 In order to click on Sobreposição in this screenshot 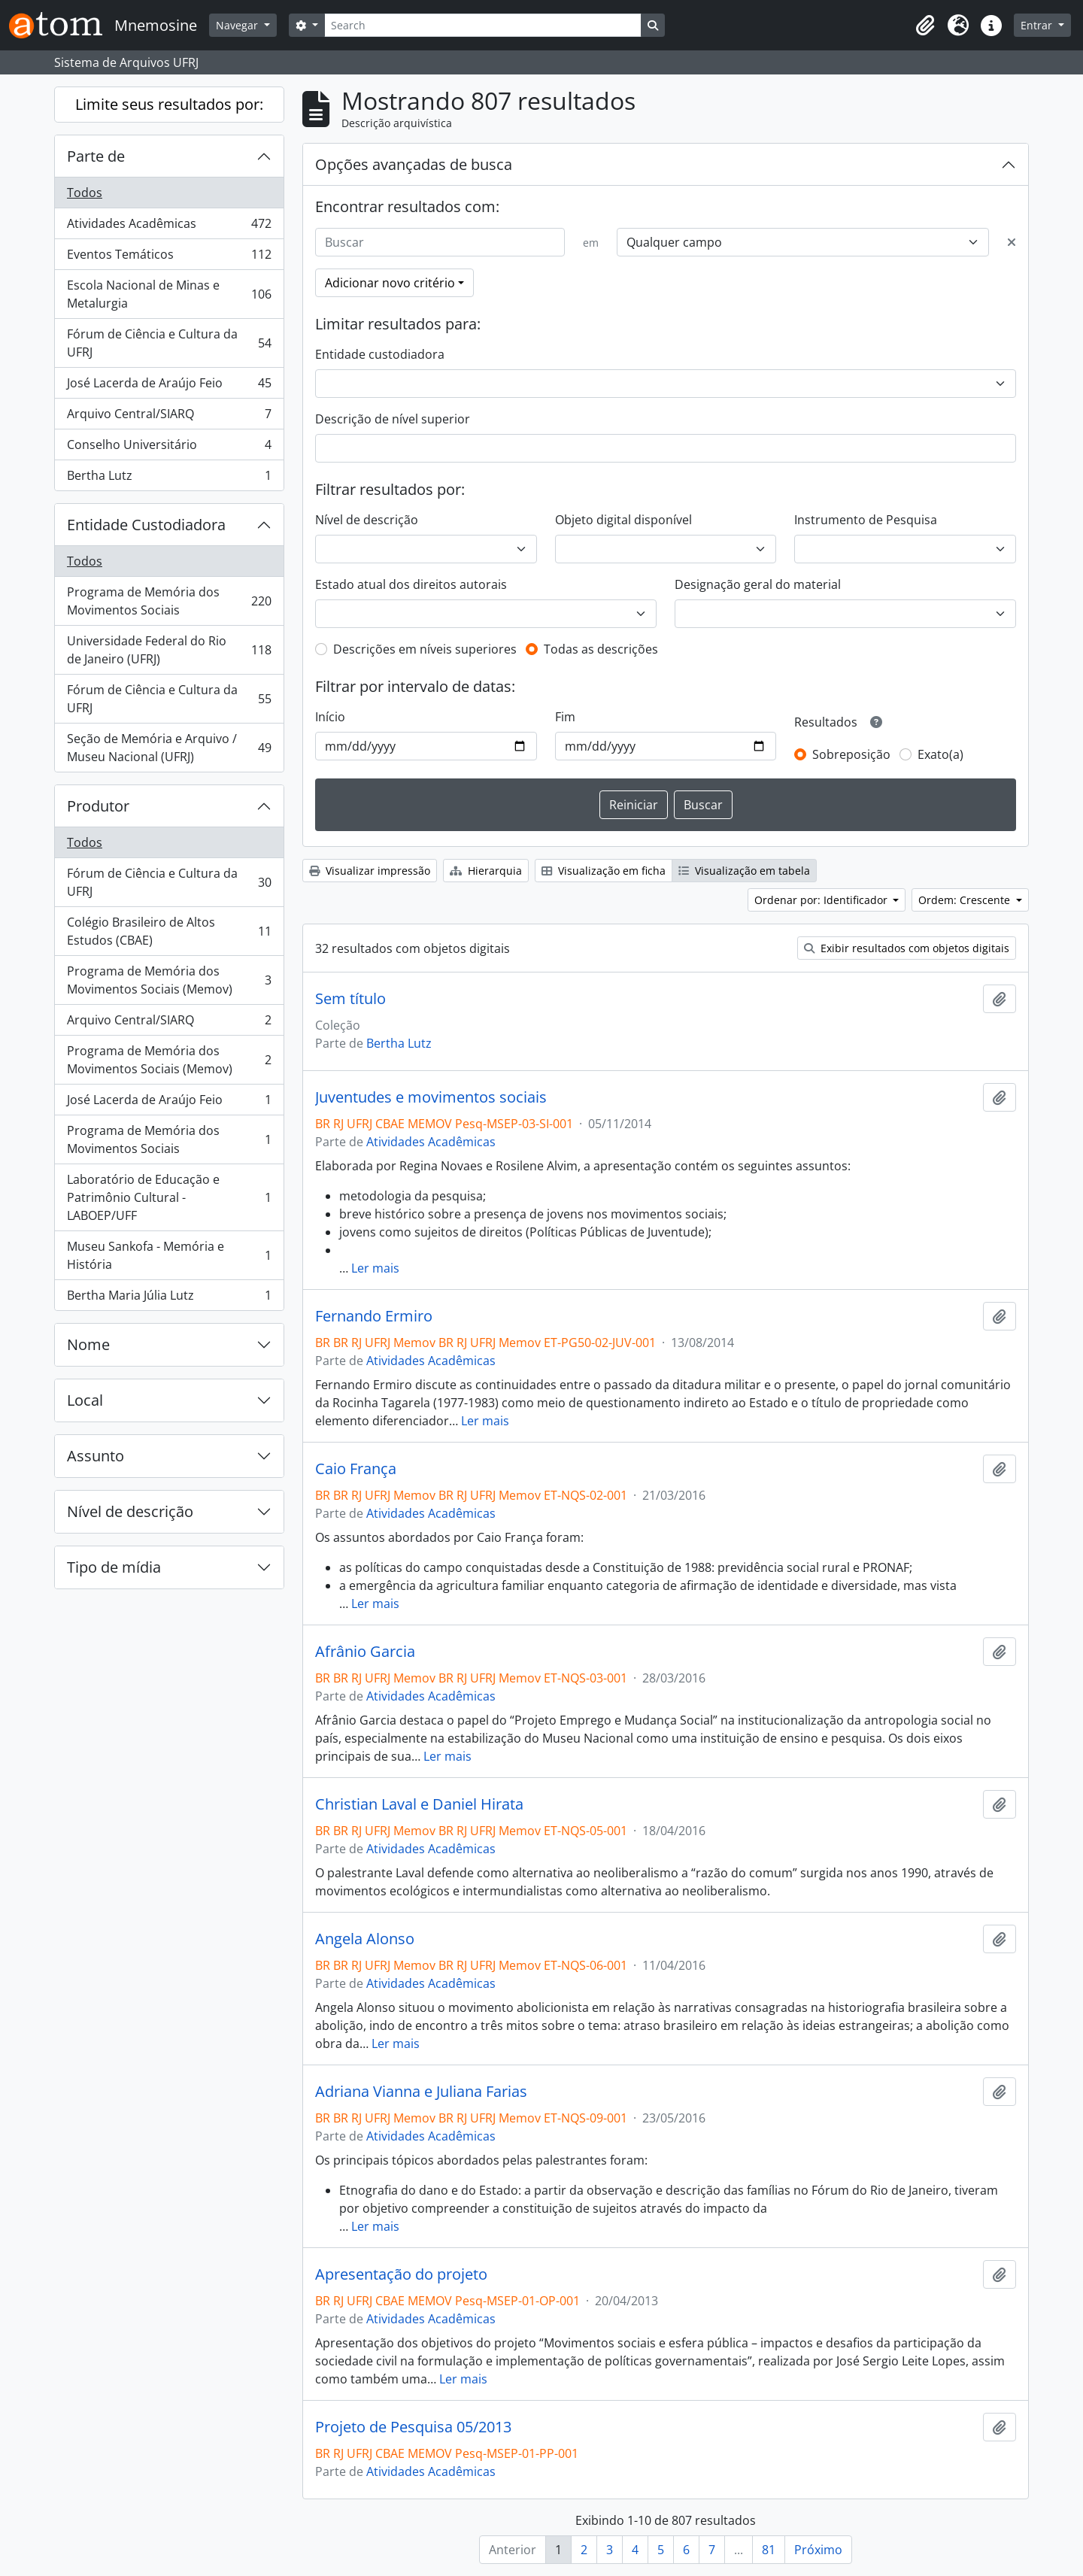, I will do `click(851, 754)`.